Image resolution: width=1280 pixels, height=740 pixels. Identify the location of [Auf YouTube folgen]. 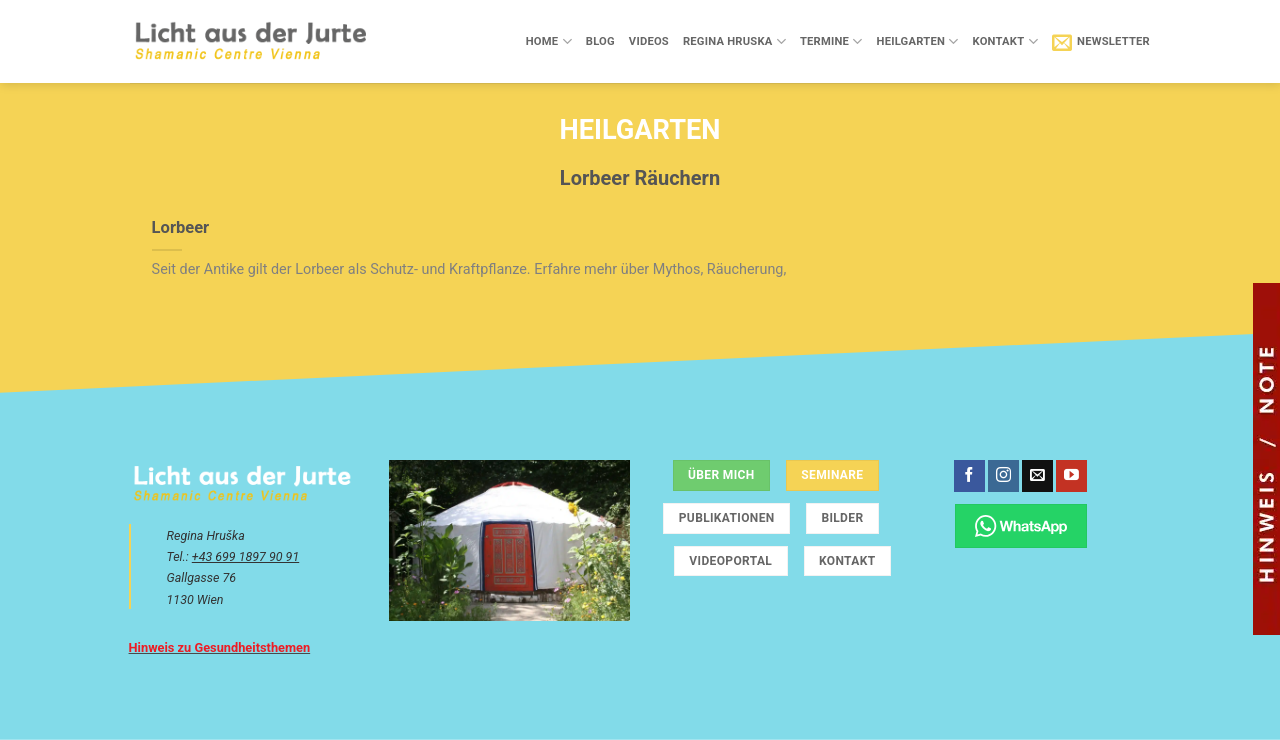
(1071, 476).